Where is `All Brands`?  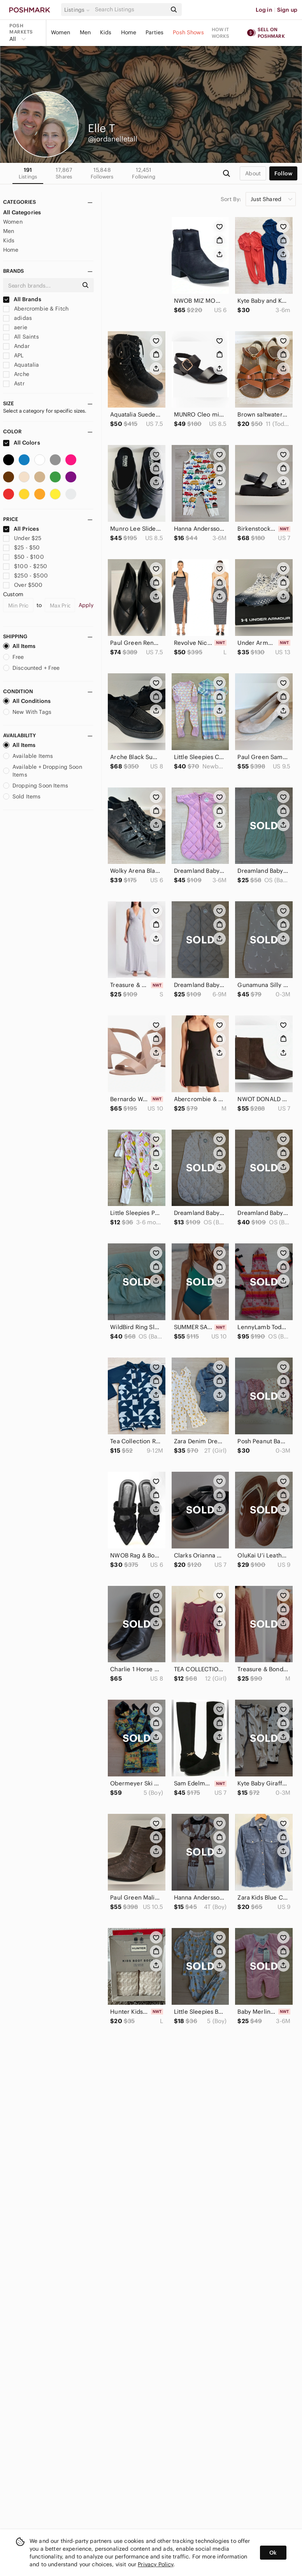 All Brands is located at coordinates (22, 299).